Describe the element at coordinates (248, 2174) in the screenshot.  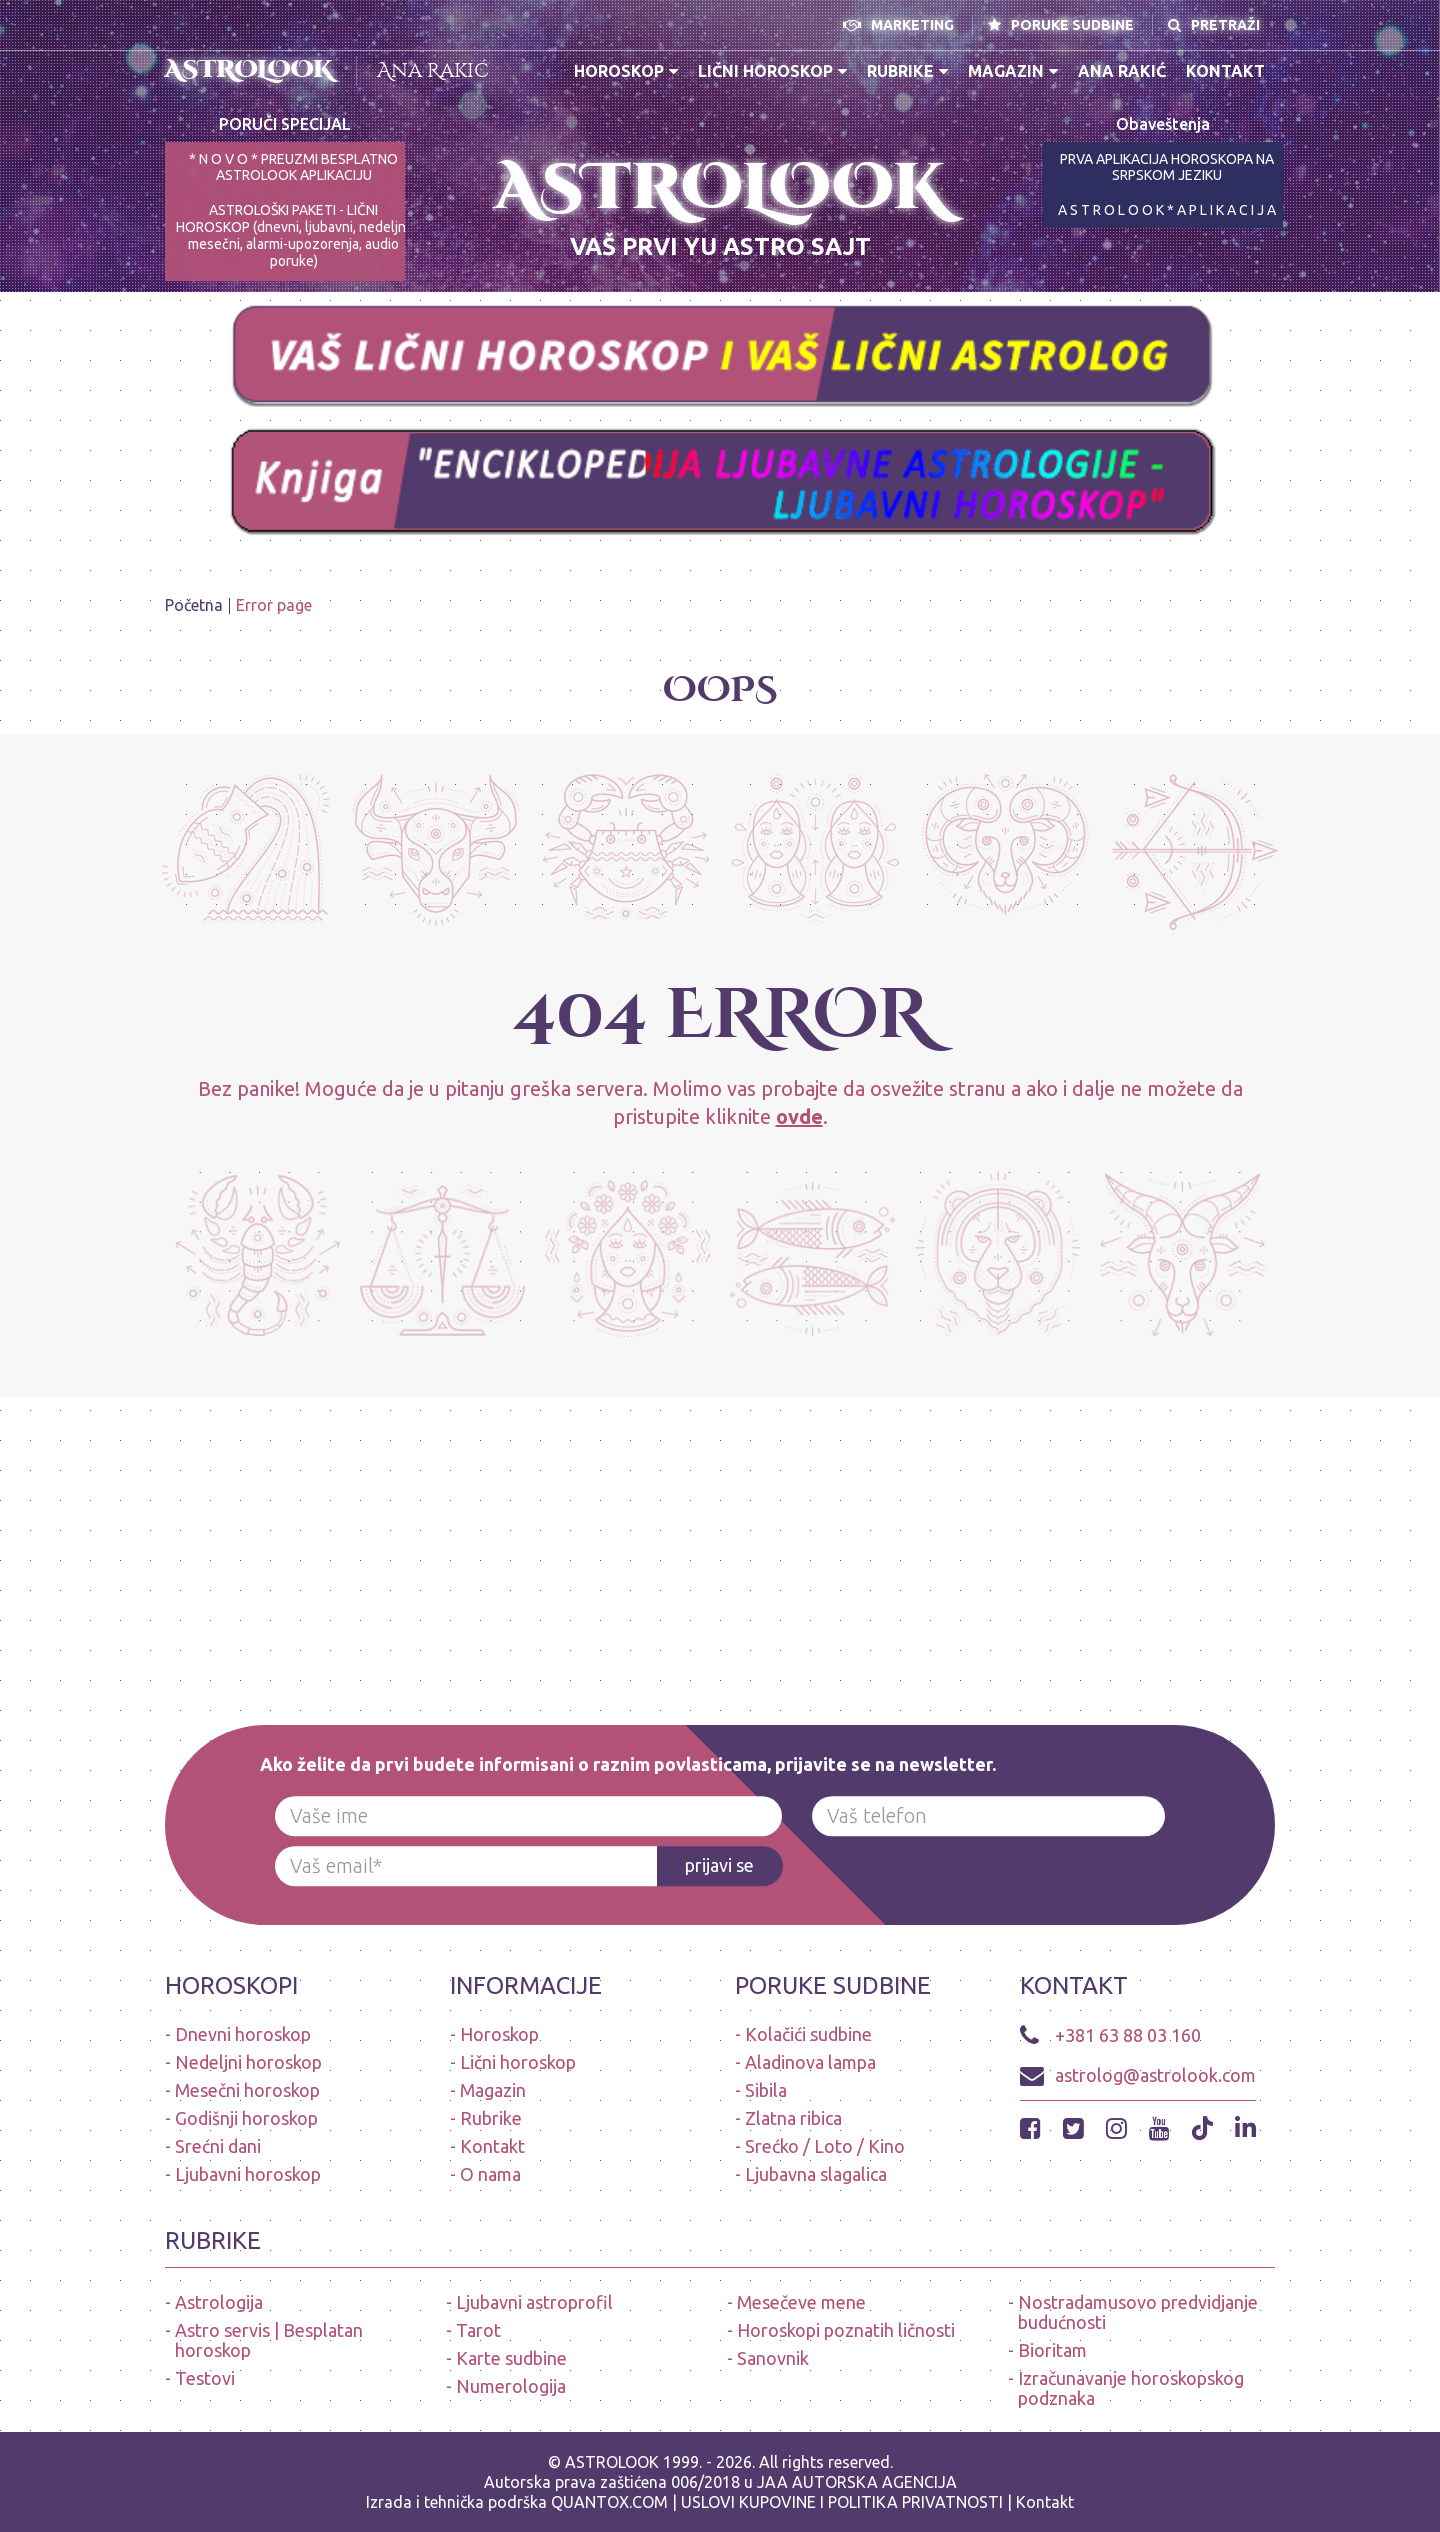
I see `Ljubavni horoskop` at that location.